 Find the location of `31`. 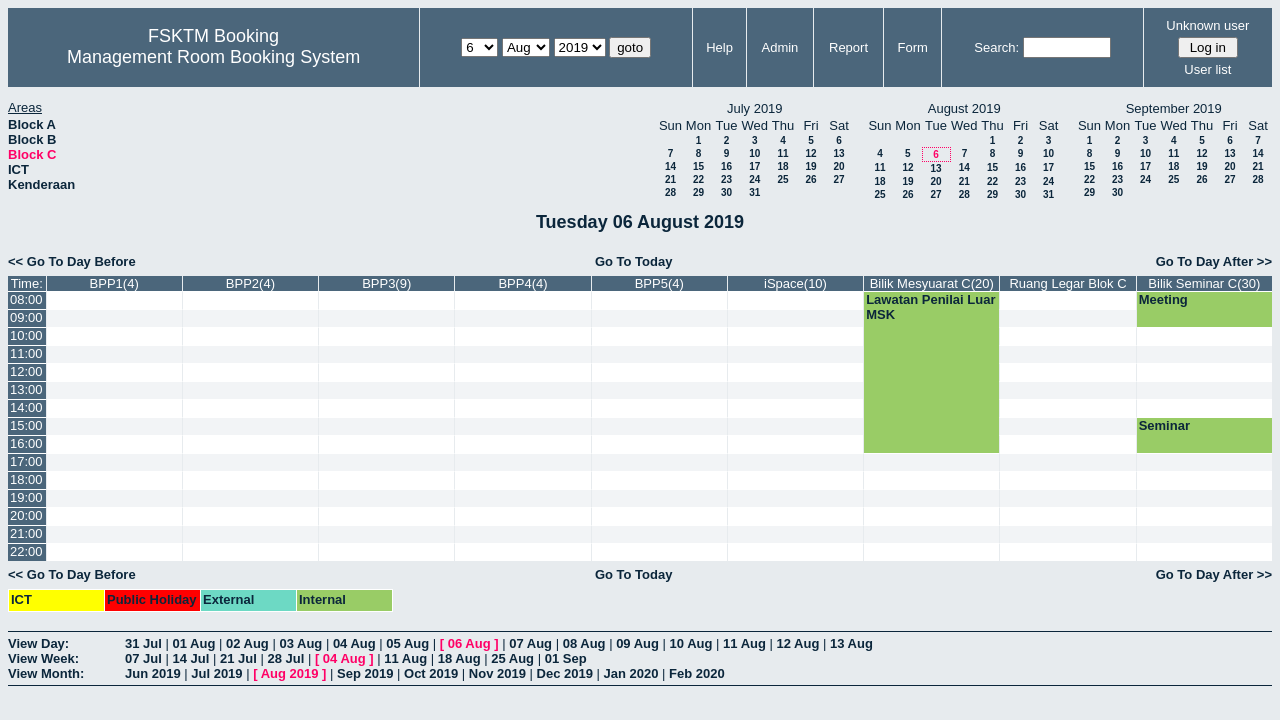

31 is located at coordinates (754, 192).